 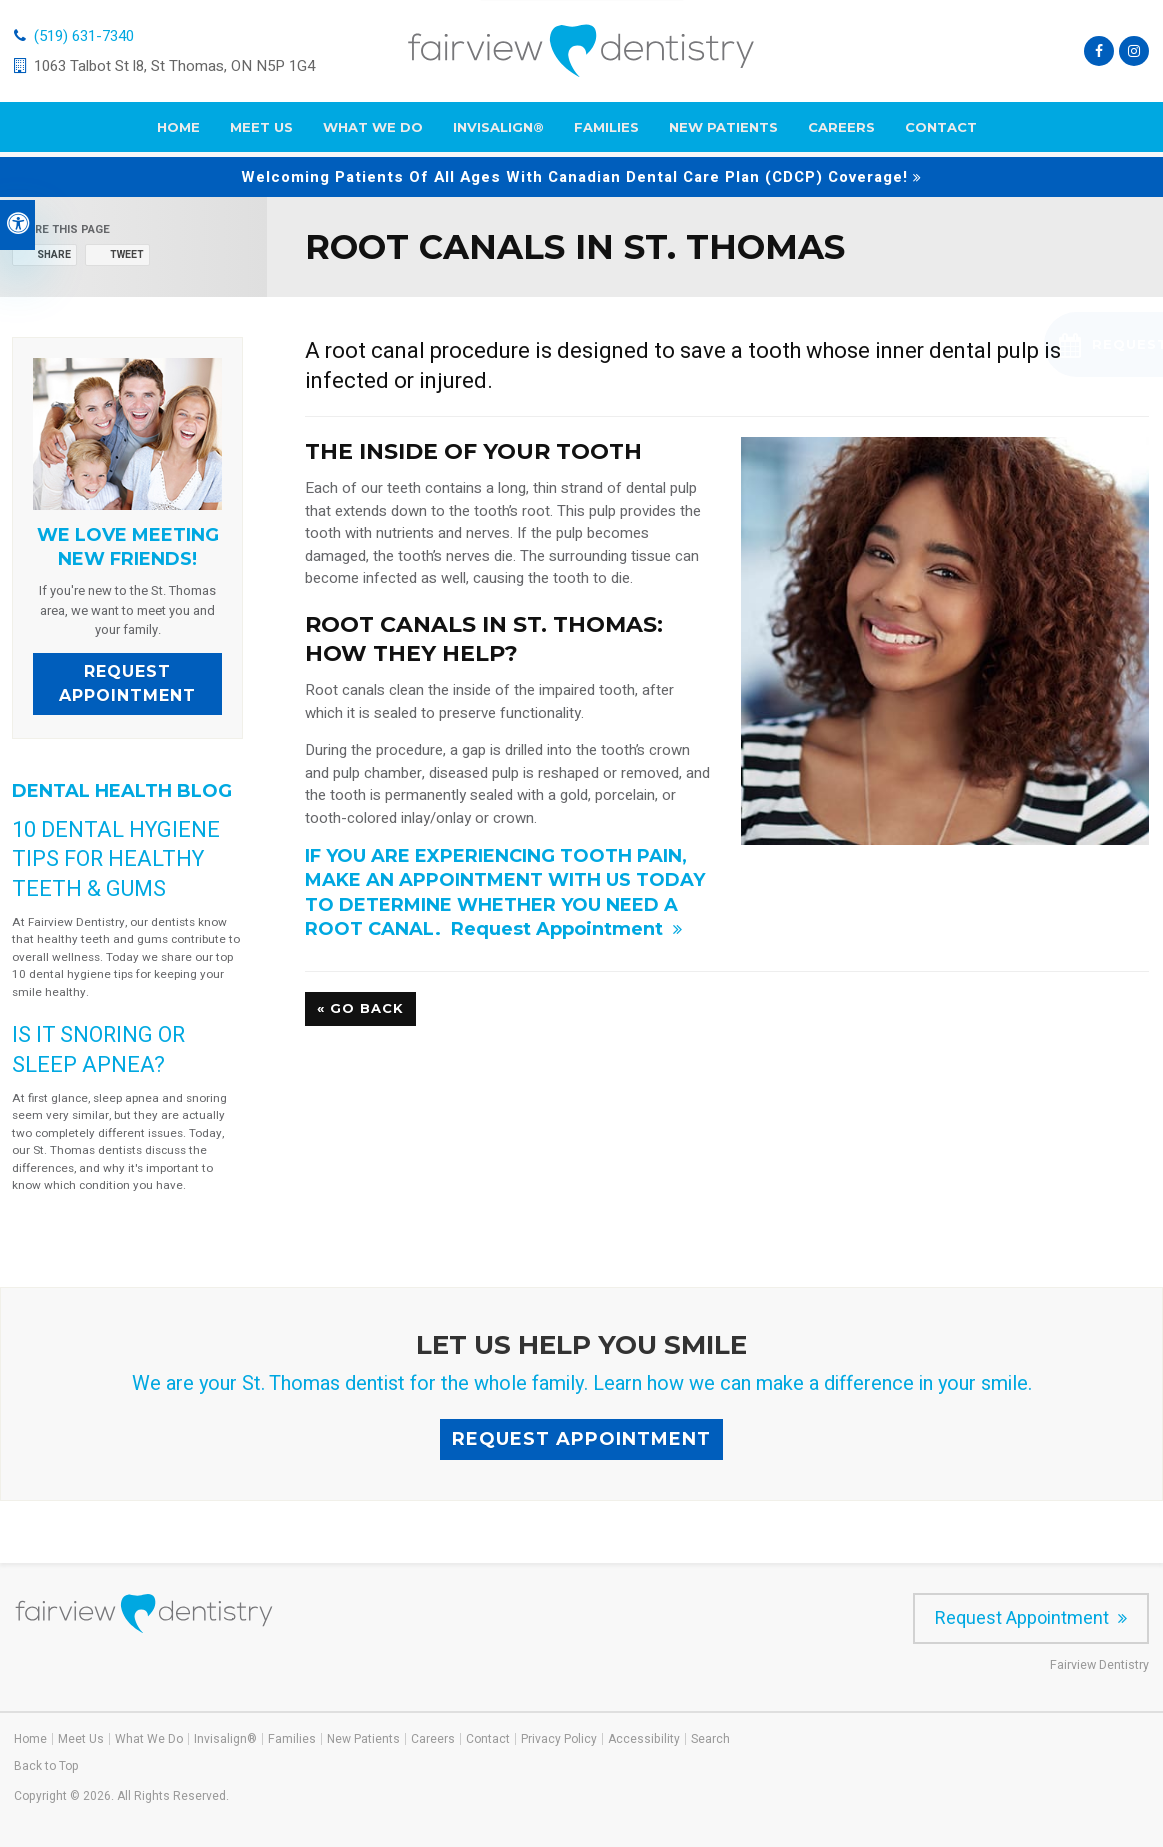 I want to click on Request Appointment [Request Appointment | Opens in a New Window], so click(x=559, y=929).